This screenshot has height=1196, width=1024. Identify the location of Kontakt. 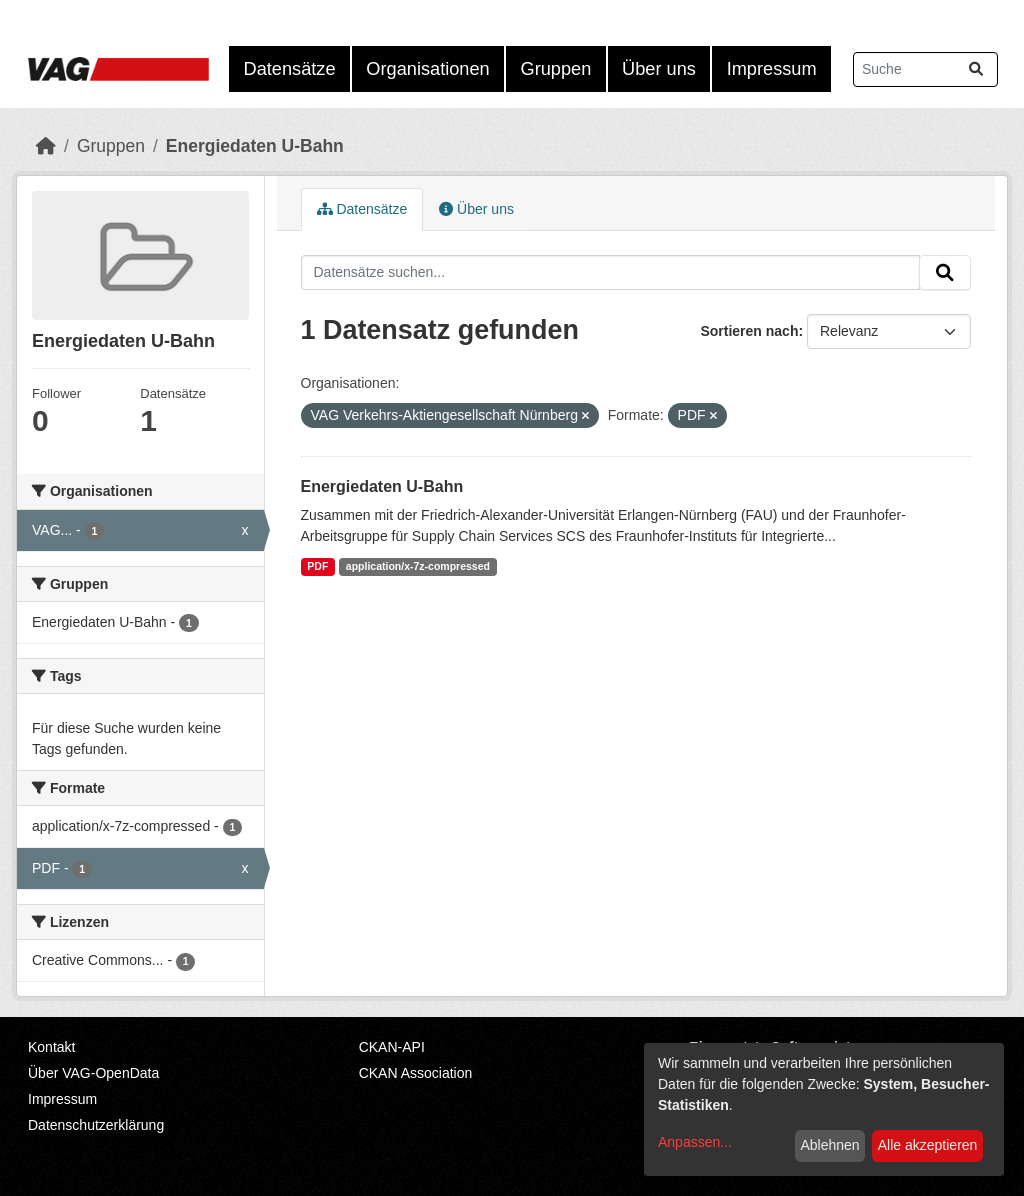
(51, 1047).